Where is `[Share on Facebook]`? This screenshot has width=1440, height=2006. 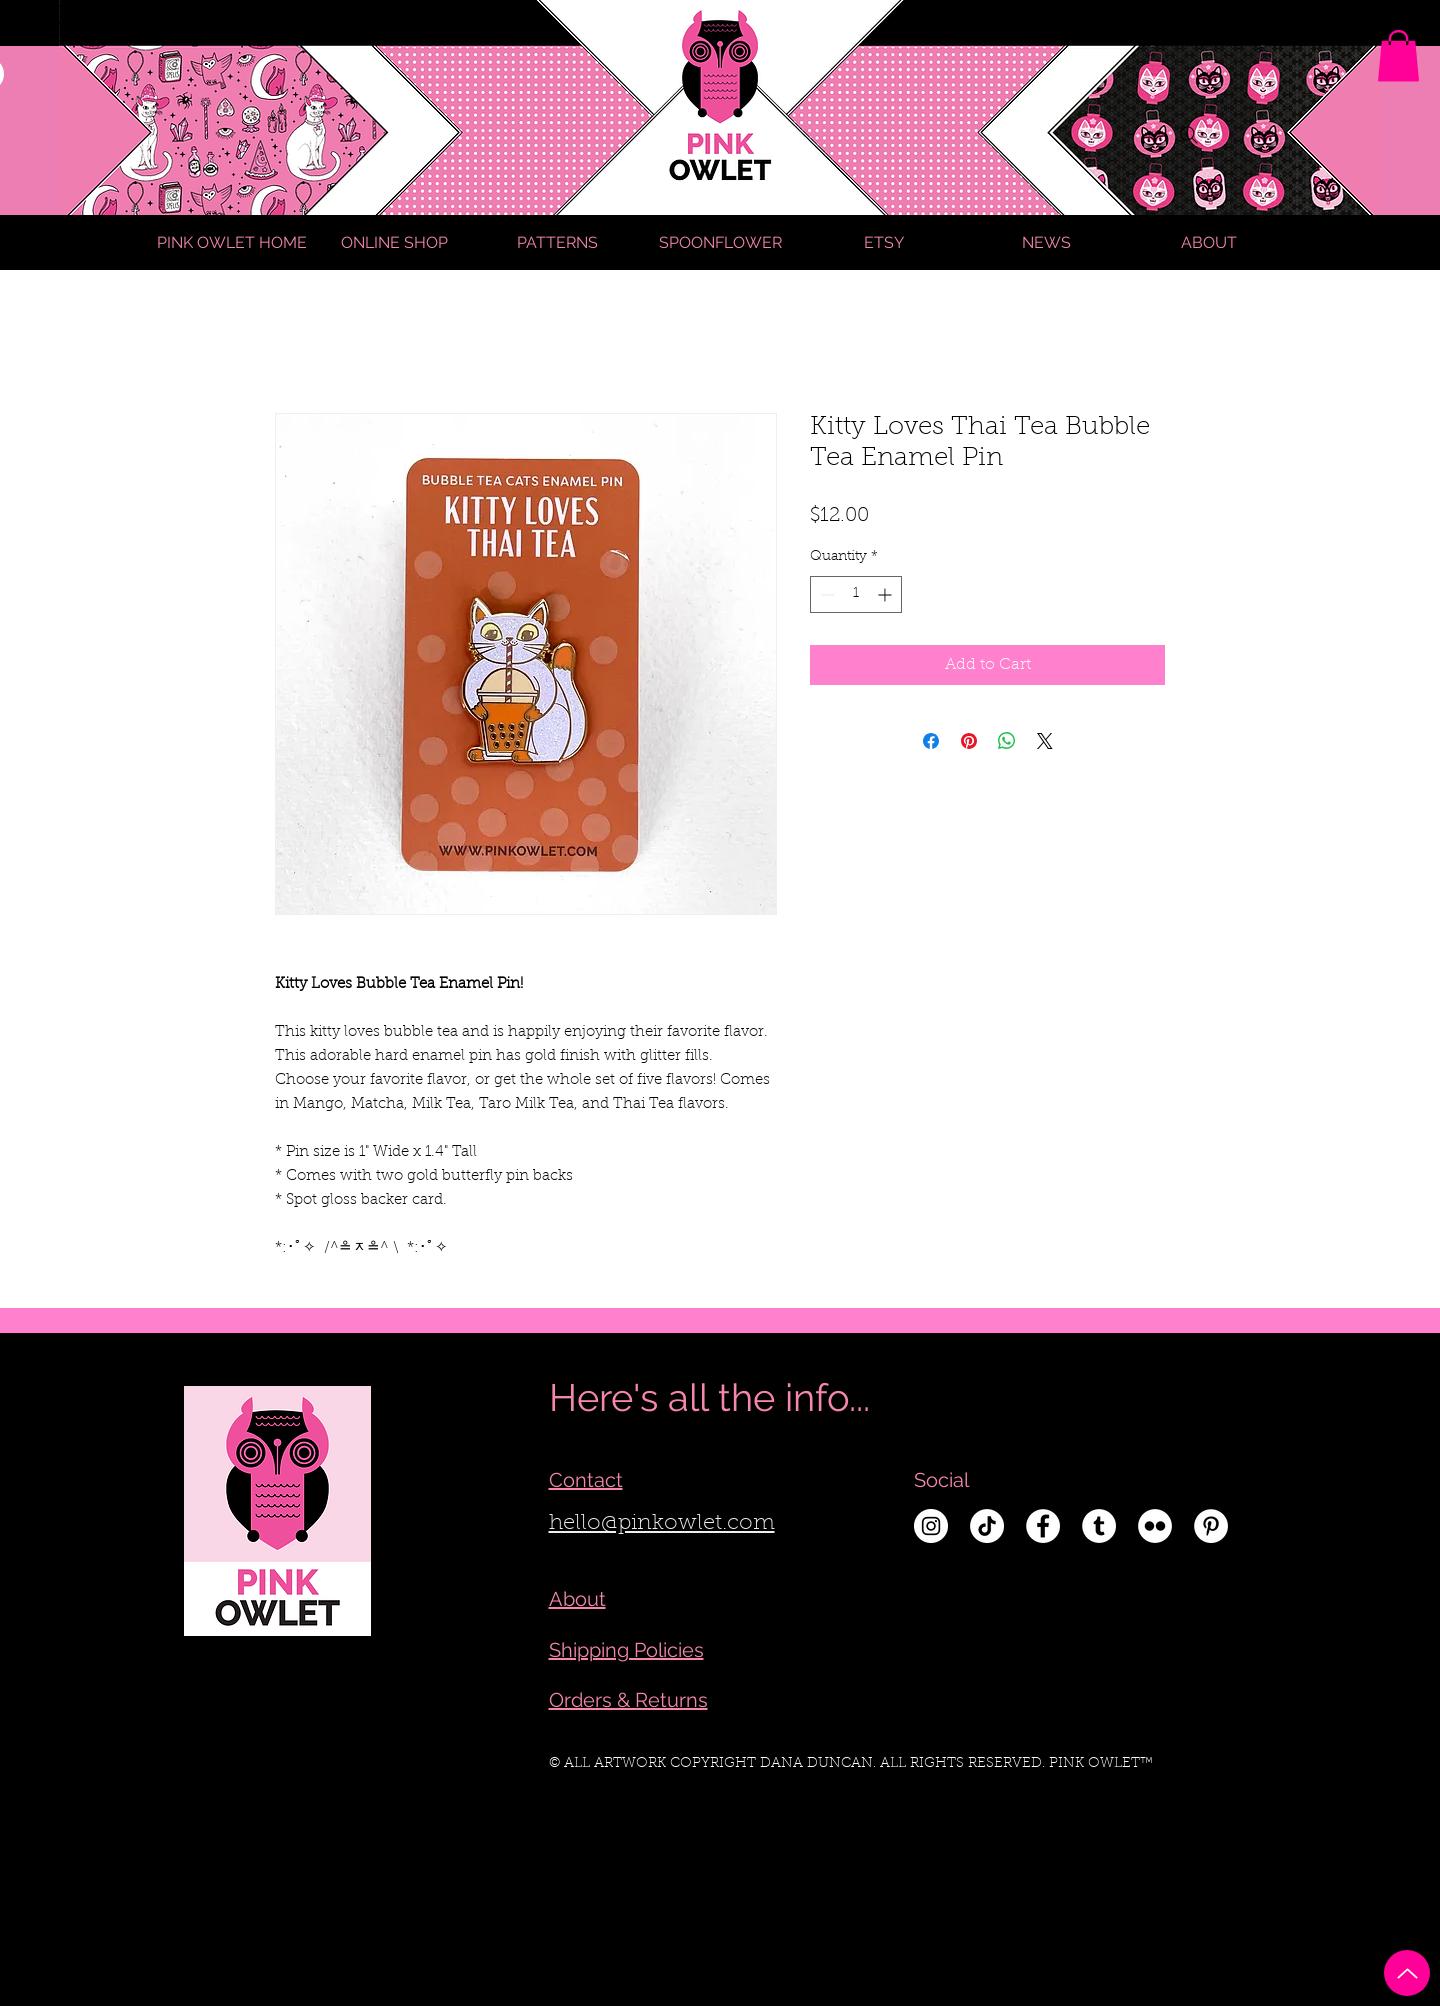 [Share on Facebook] is located at coordinates (931, 741).